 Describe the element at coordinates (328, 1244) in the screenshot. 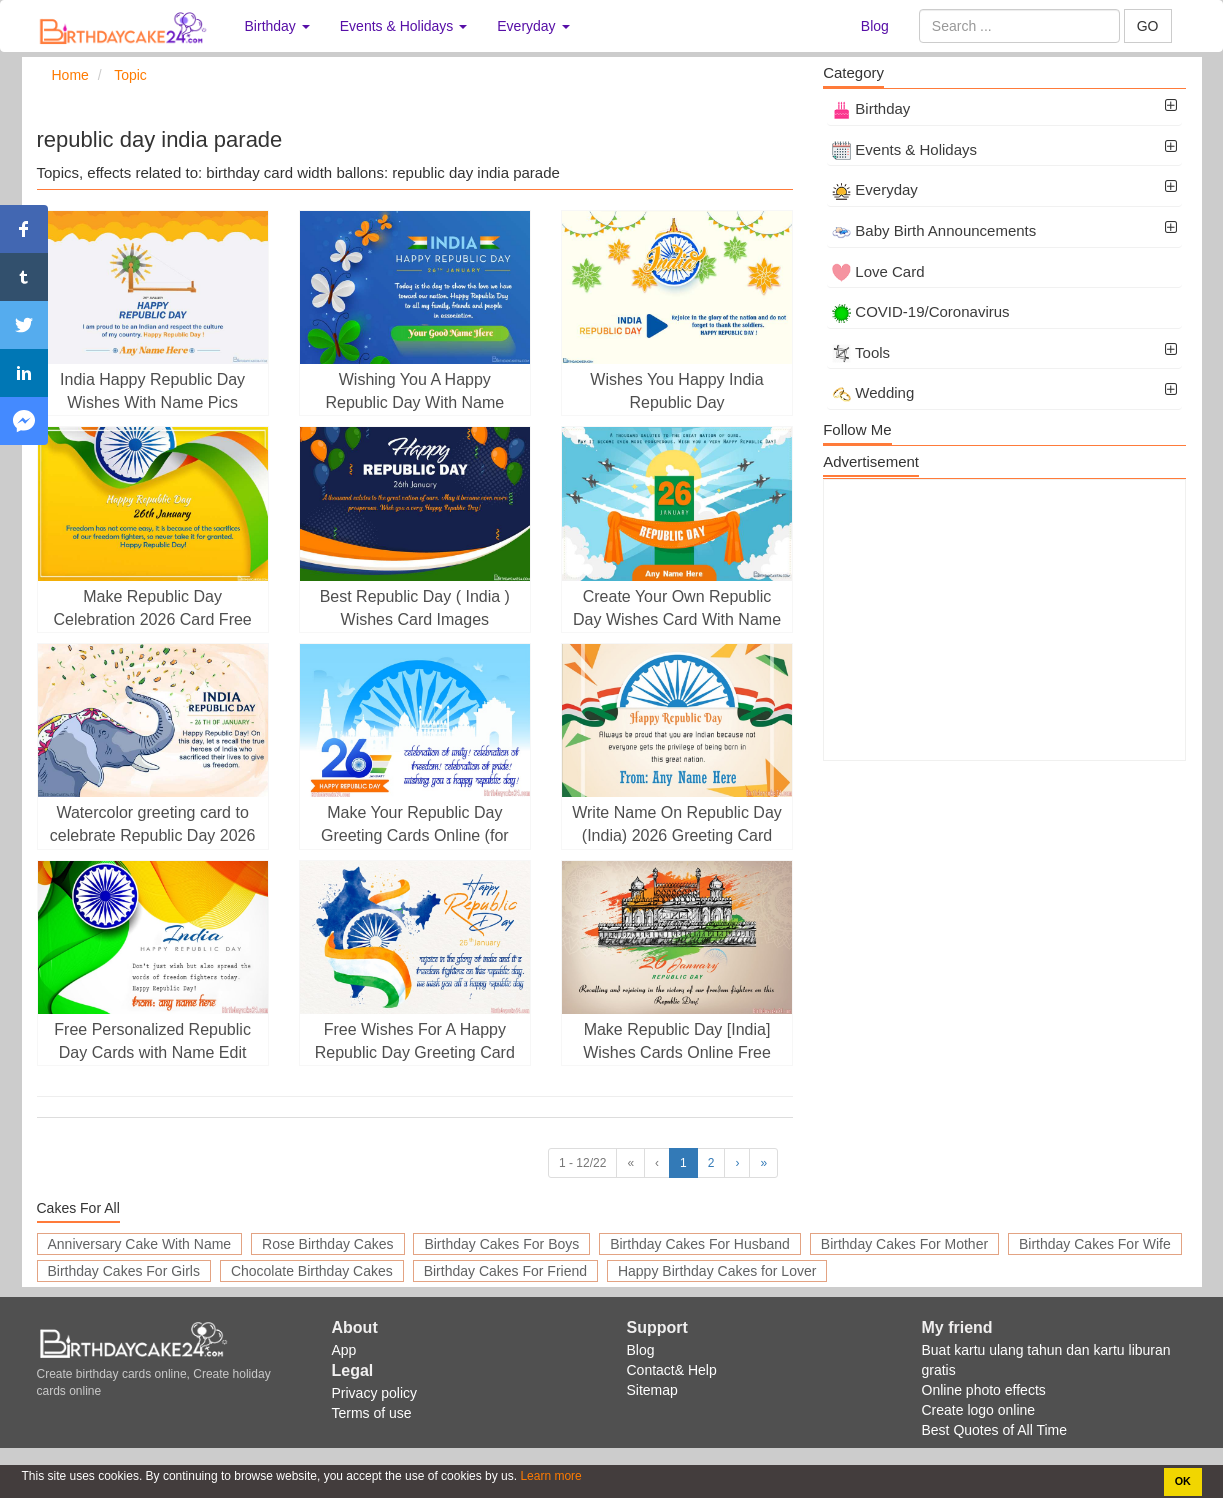

I see `Rose Birthday Cakes` at that location.